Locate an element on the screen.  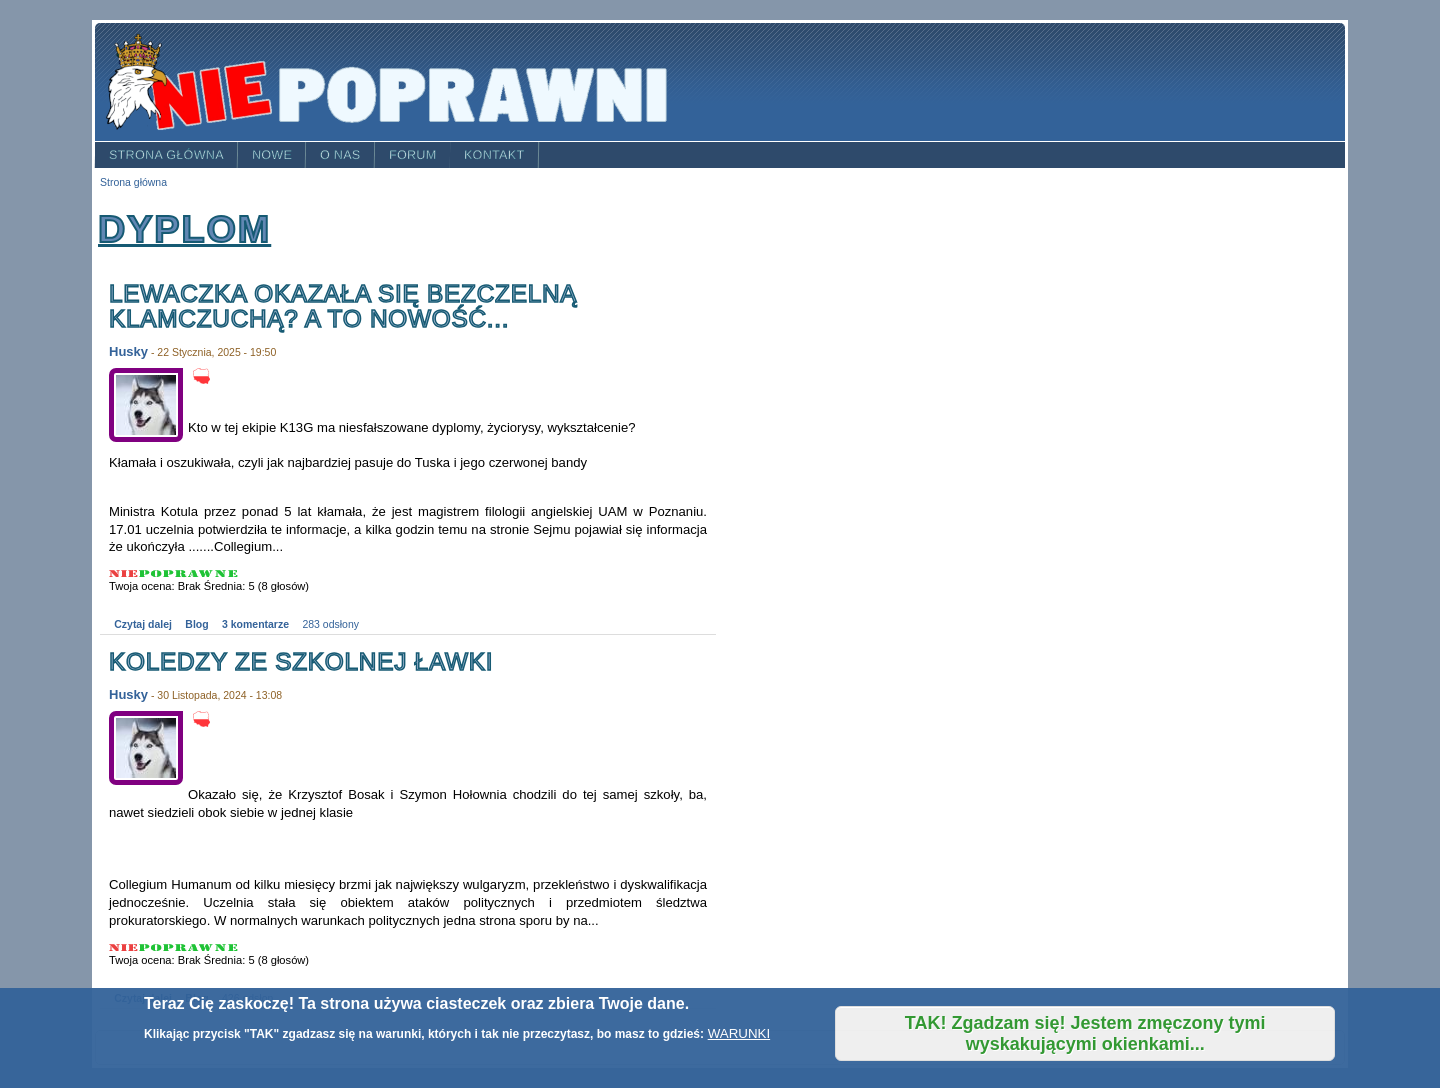
Husky is located at coordinates (128, 351).